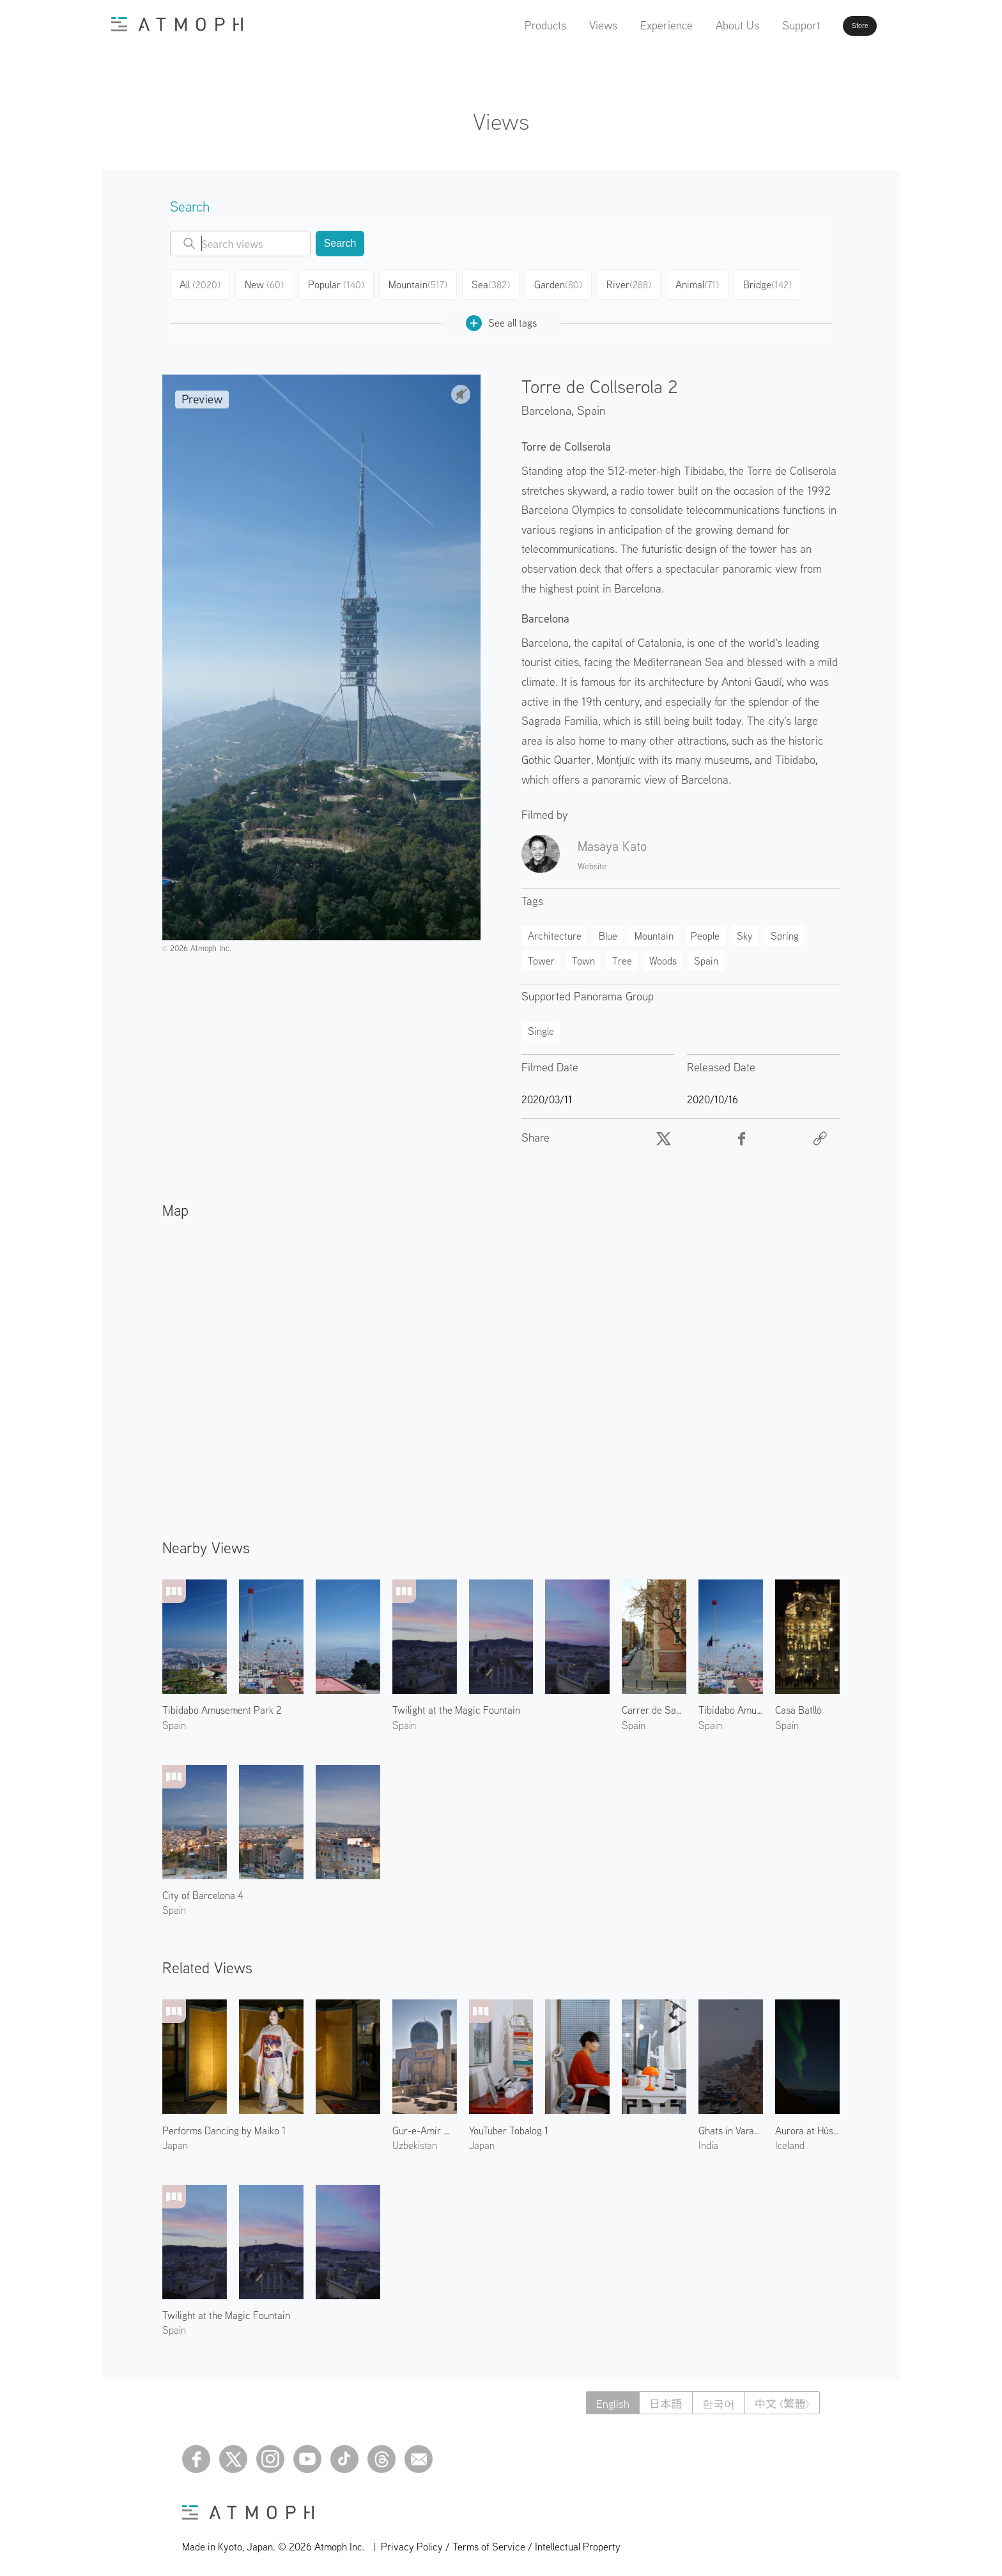 This screenshot has width=1002, height=2576. Describe the element at coordinates (563, 282) in the screenshot. I see `Garden` at that location.